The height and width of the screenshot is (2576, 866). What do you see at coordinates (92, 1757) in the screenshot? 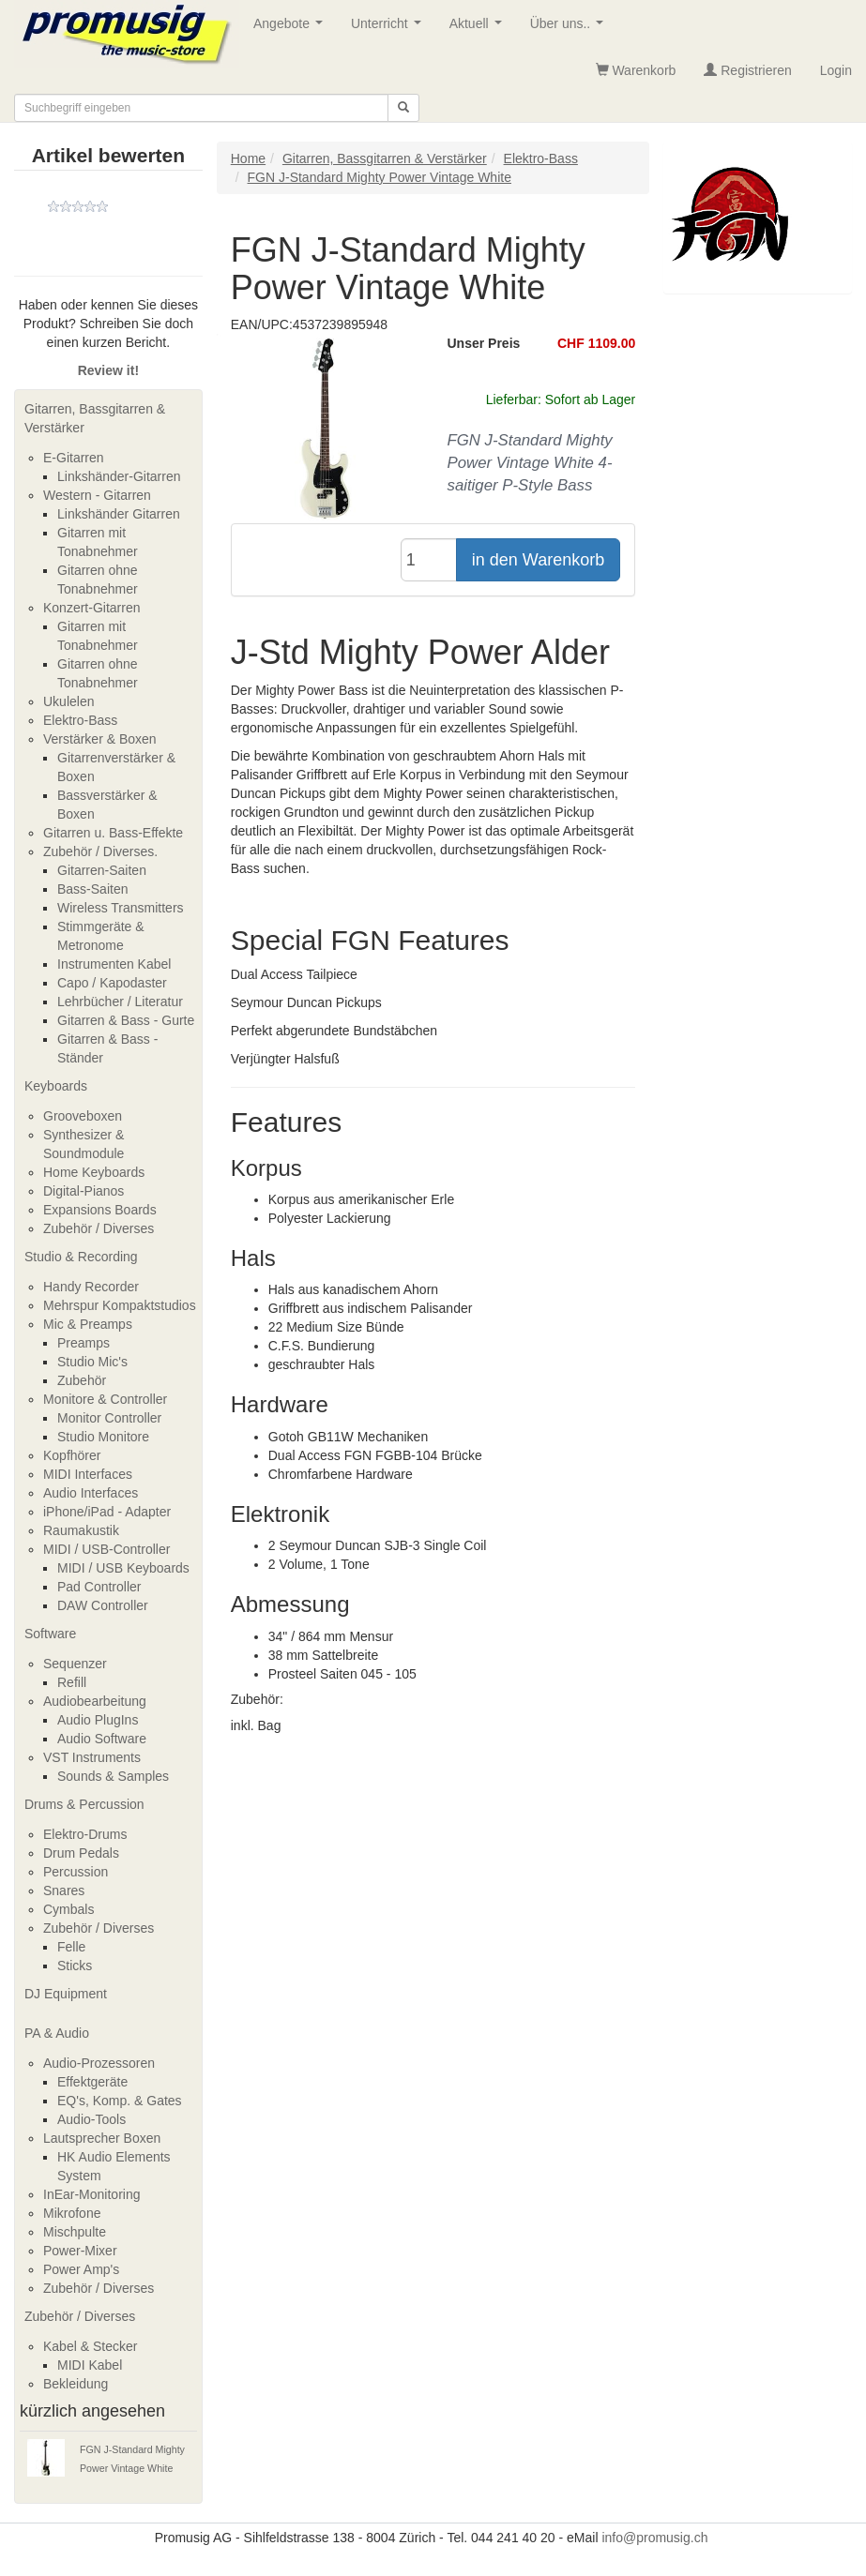
I see `VST Instruments` at bounding box center [92, 1757].